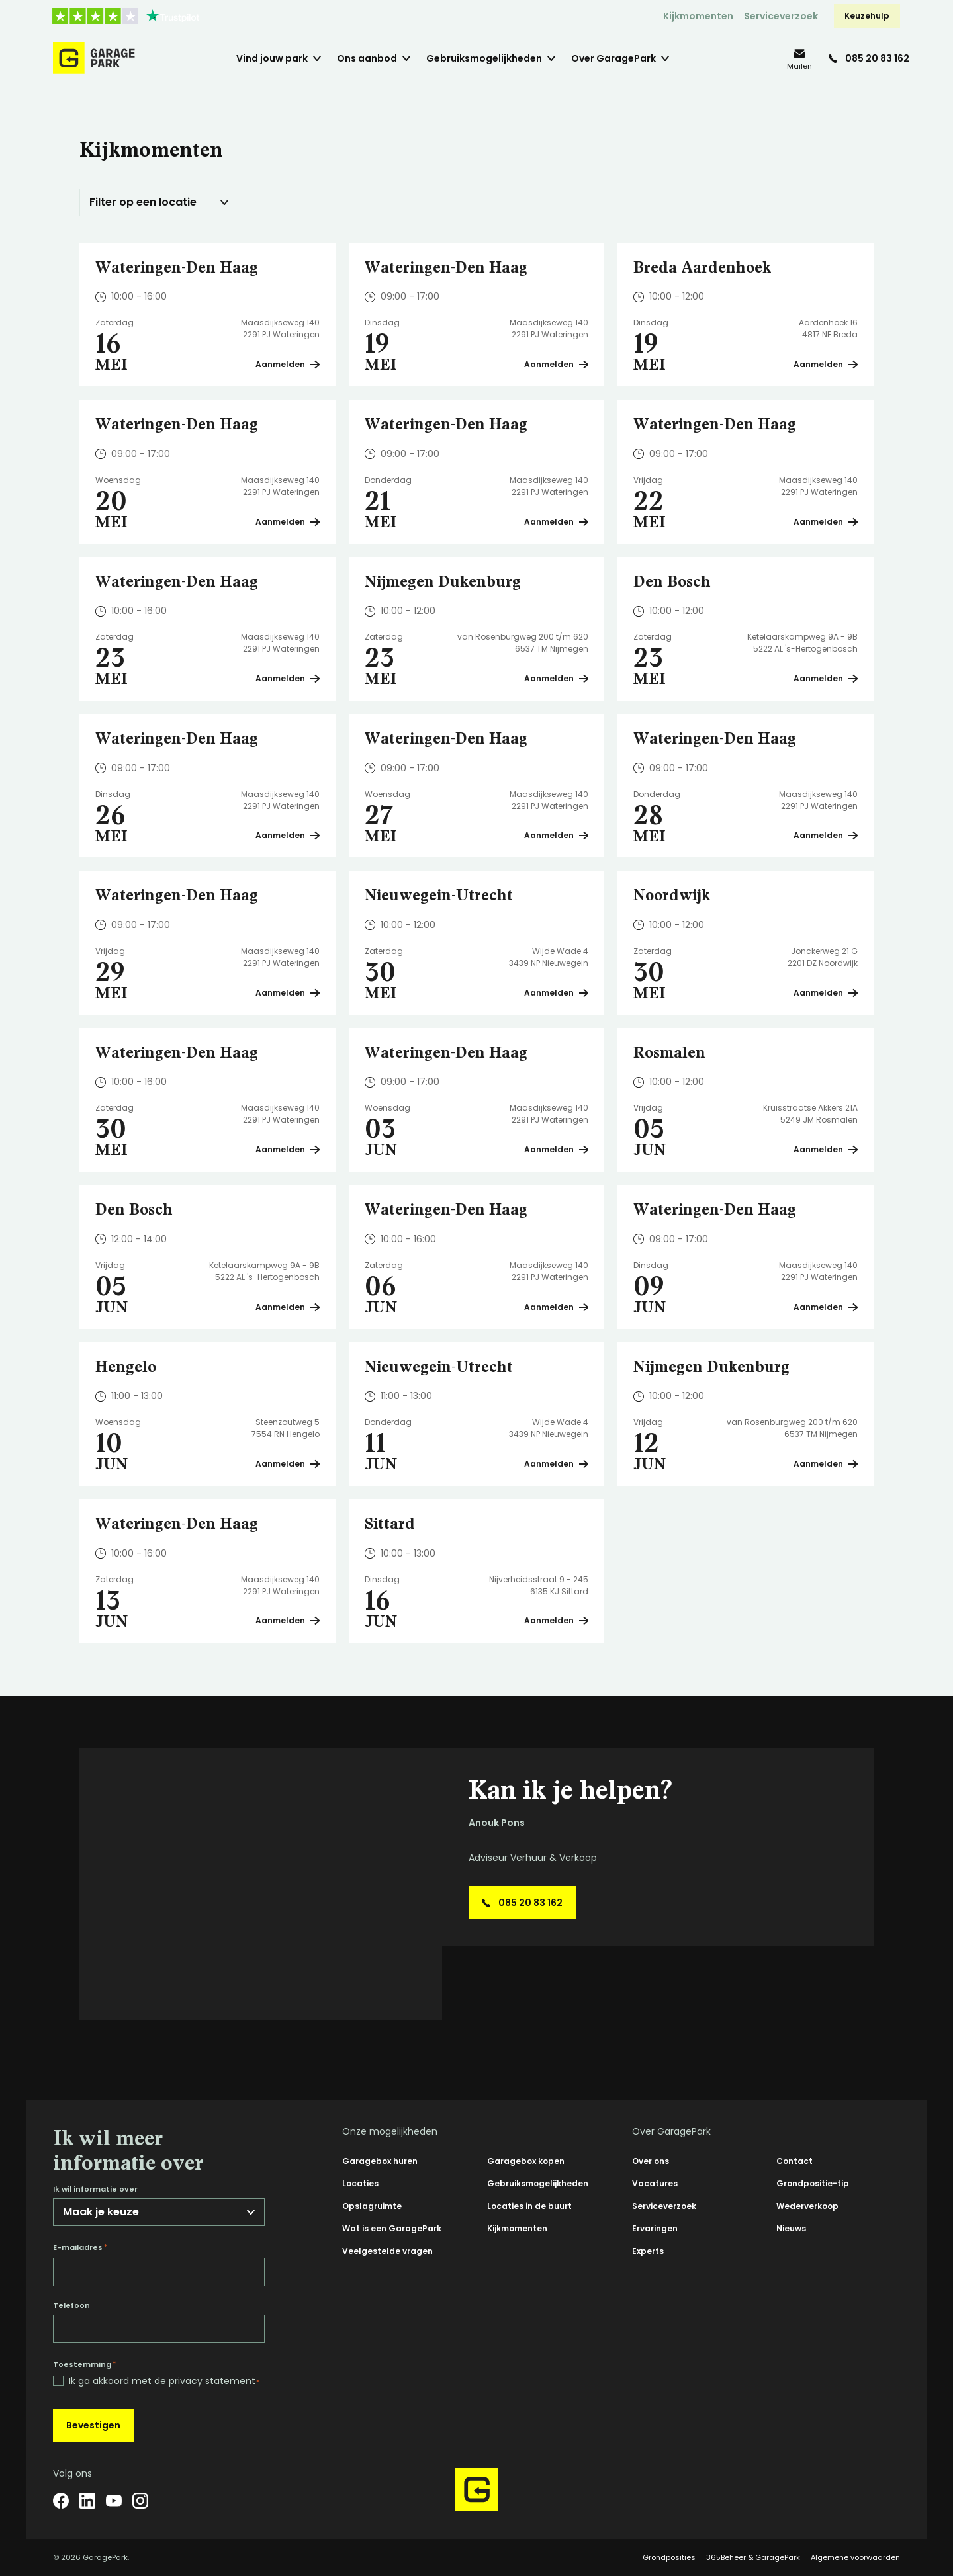 Image resolution: width=953 pixels, height=2576 pixels. Describe the element at coordinates (698, 15) in the screenshot. I see `Kijkmomenten` at that location.